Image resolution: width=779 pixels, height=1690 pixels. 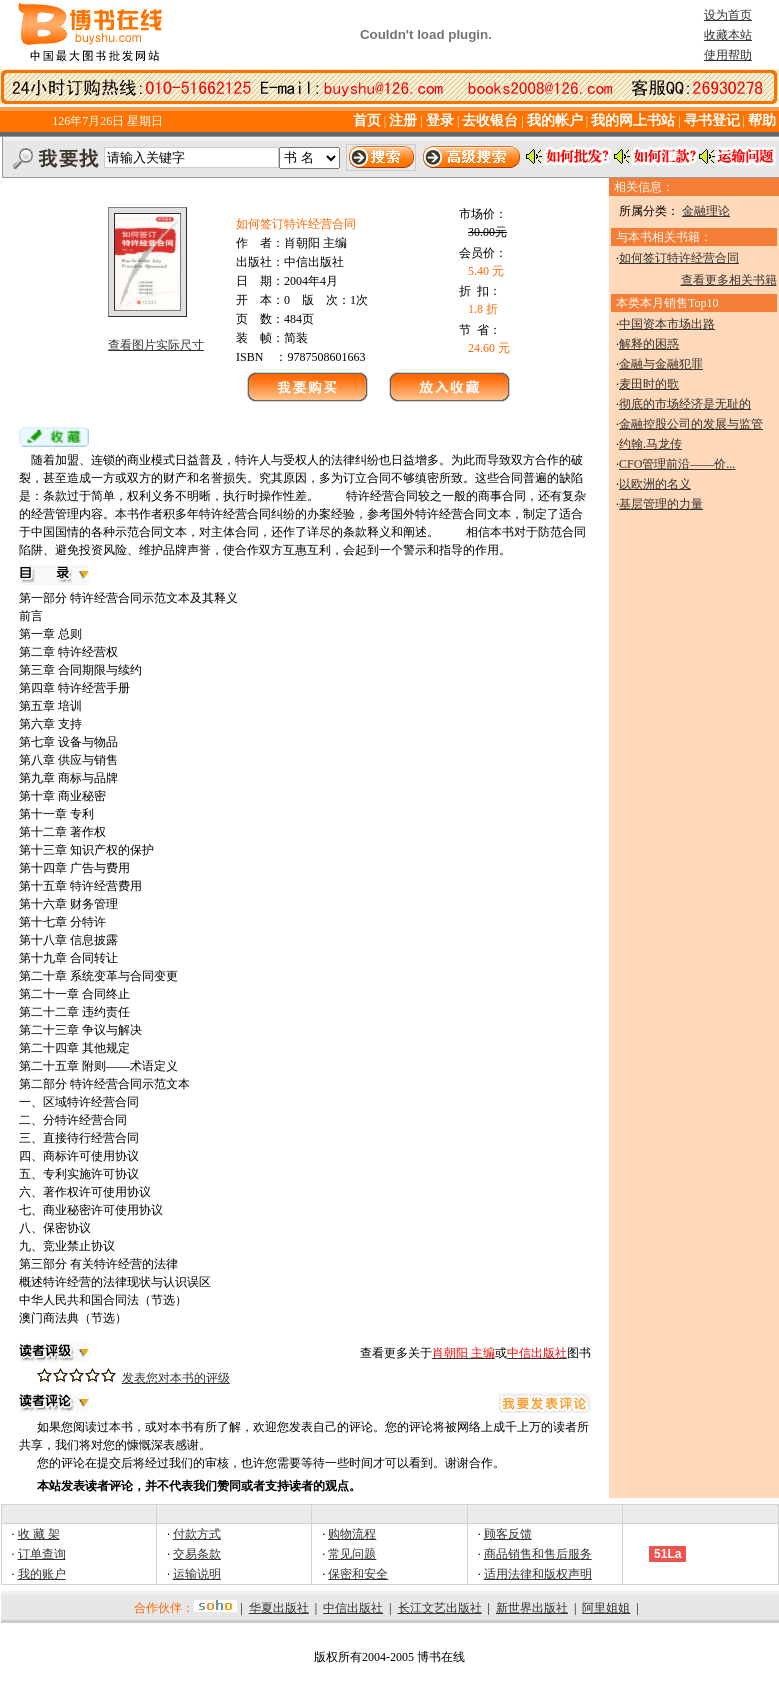 I want to click on 帮助, so click(x=762, y=120).